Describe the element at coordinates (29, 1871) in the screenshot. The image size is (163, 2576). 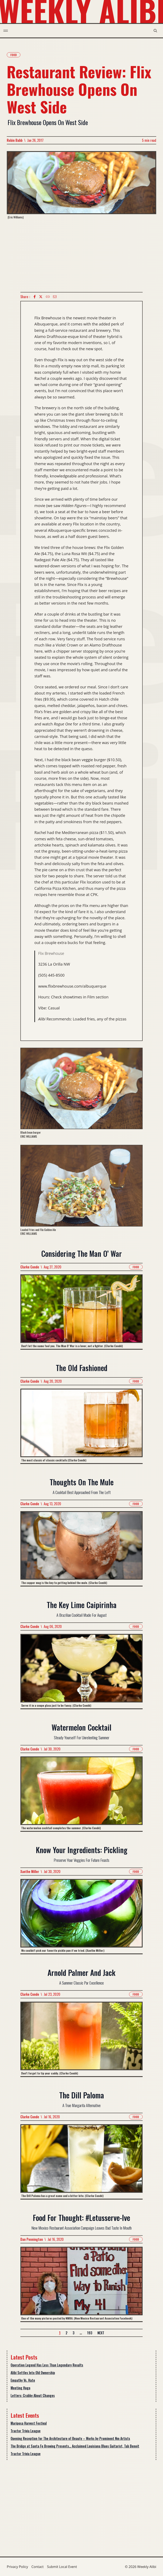
I see `Xanthe Miller` at that location.